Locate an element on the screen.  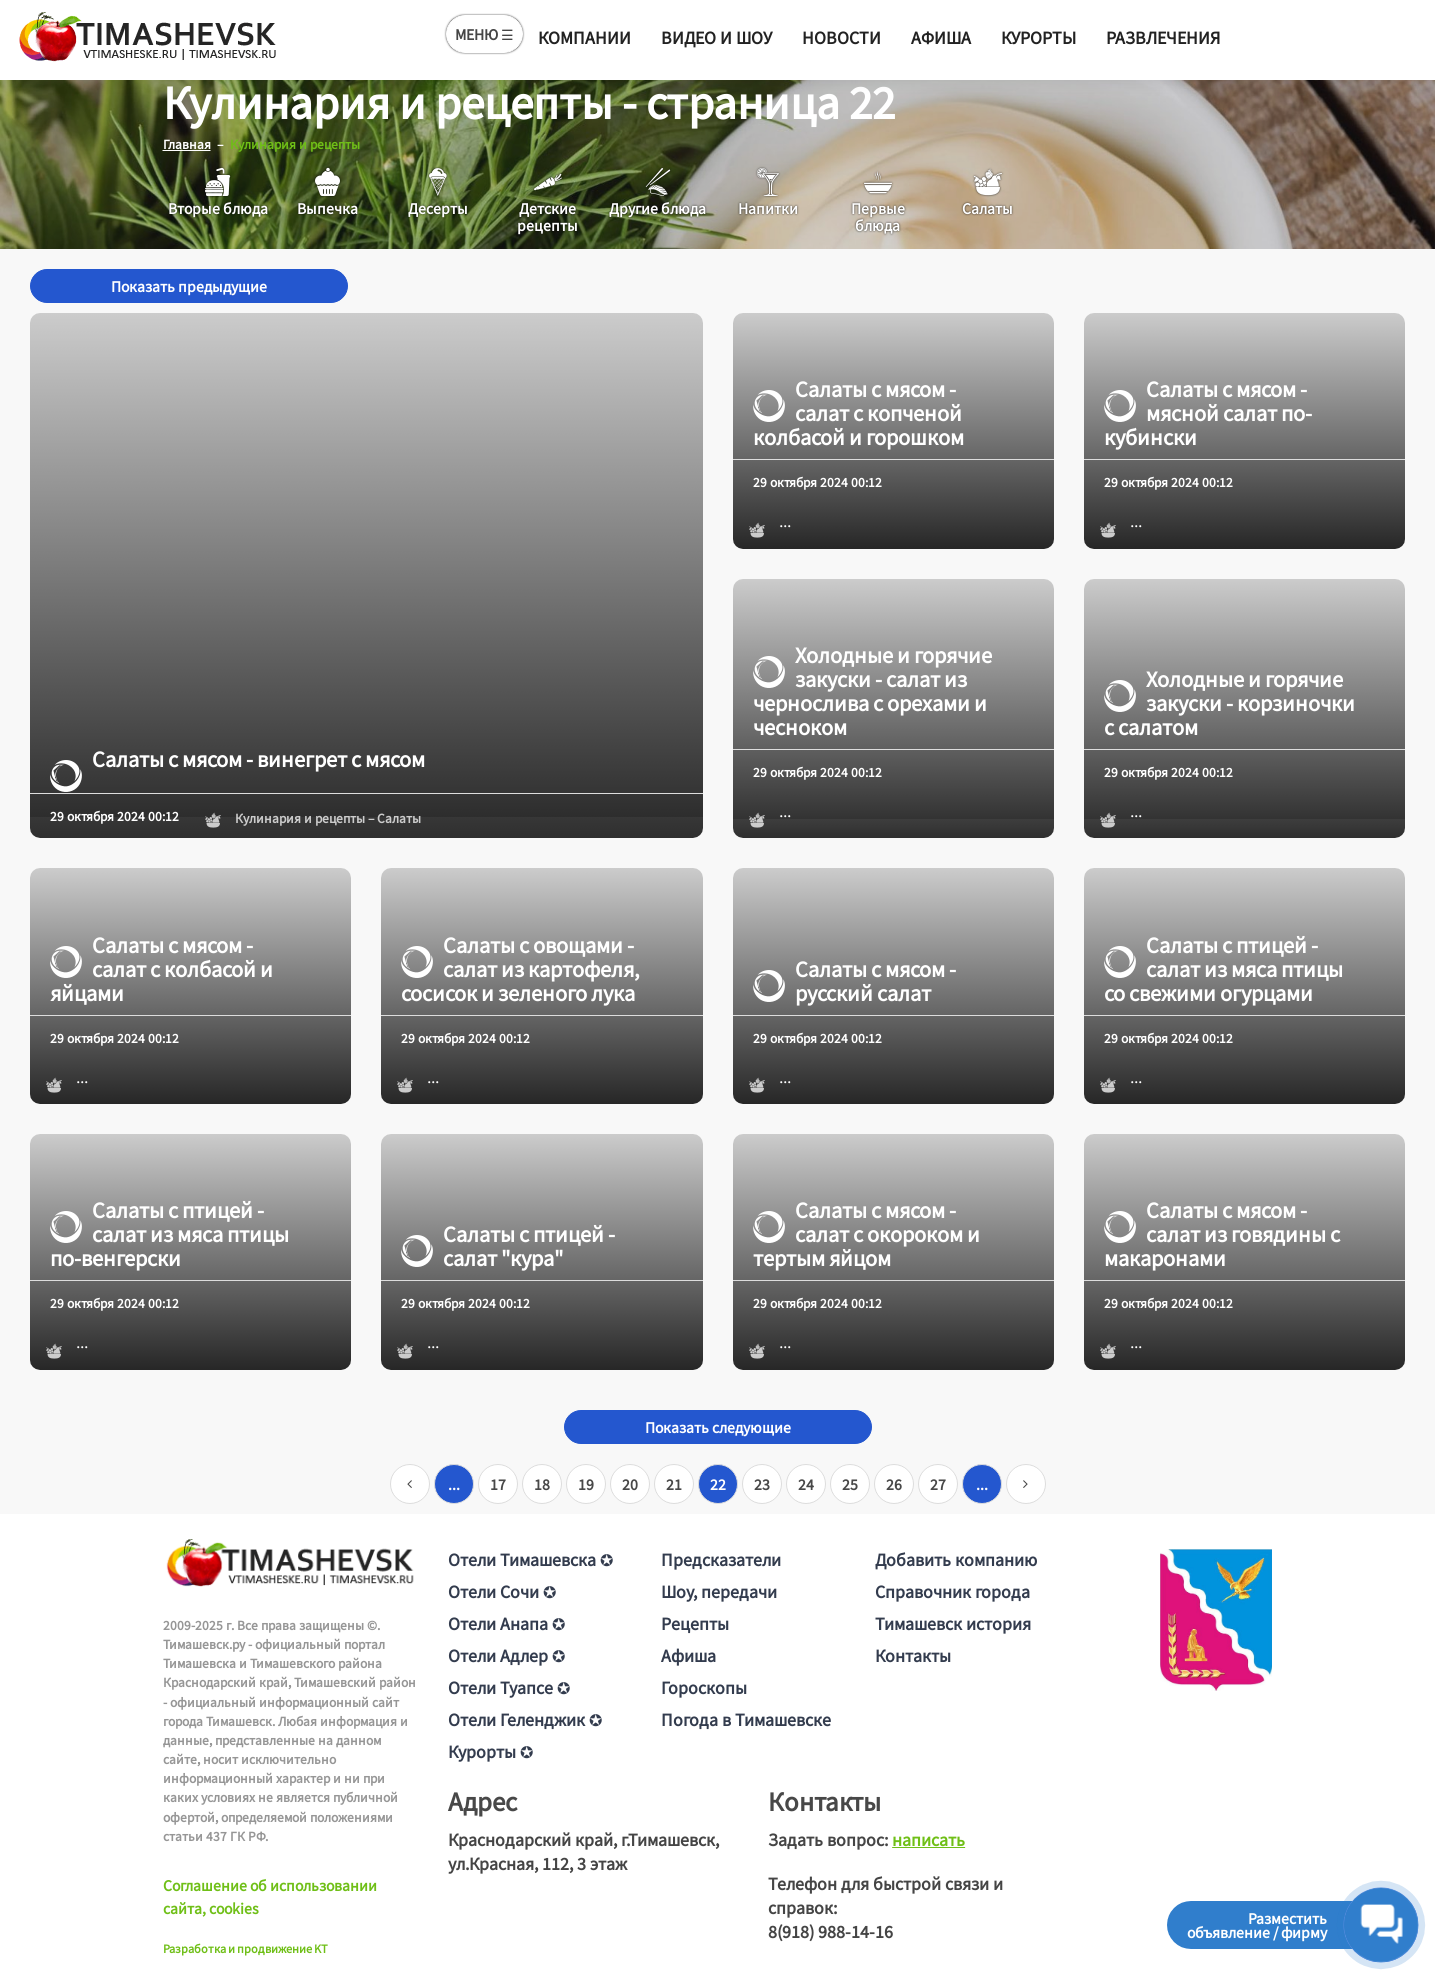
Холодные и горячие закуски - салат из чернослива с орехами и чесноком is located at coordinates (872, 690).